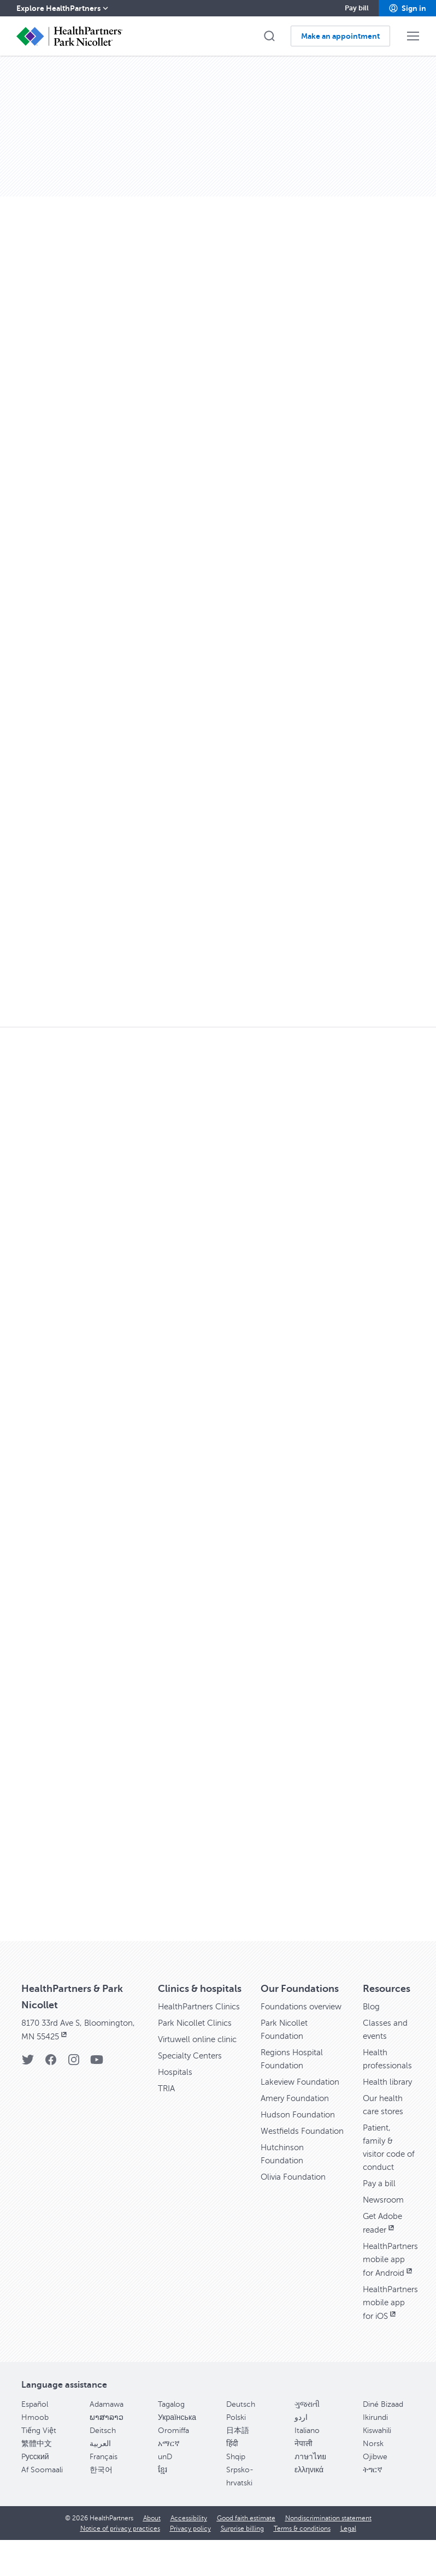 The image size is (436, 2576). I want to click on ગુજરાતી, so click(307, 2430).